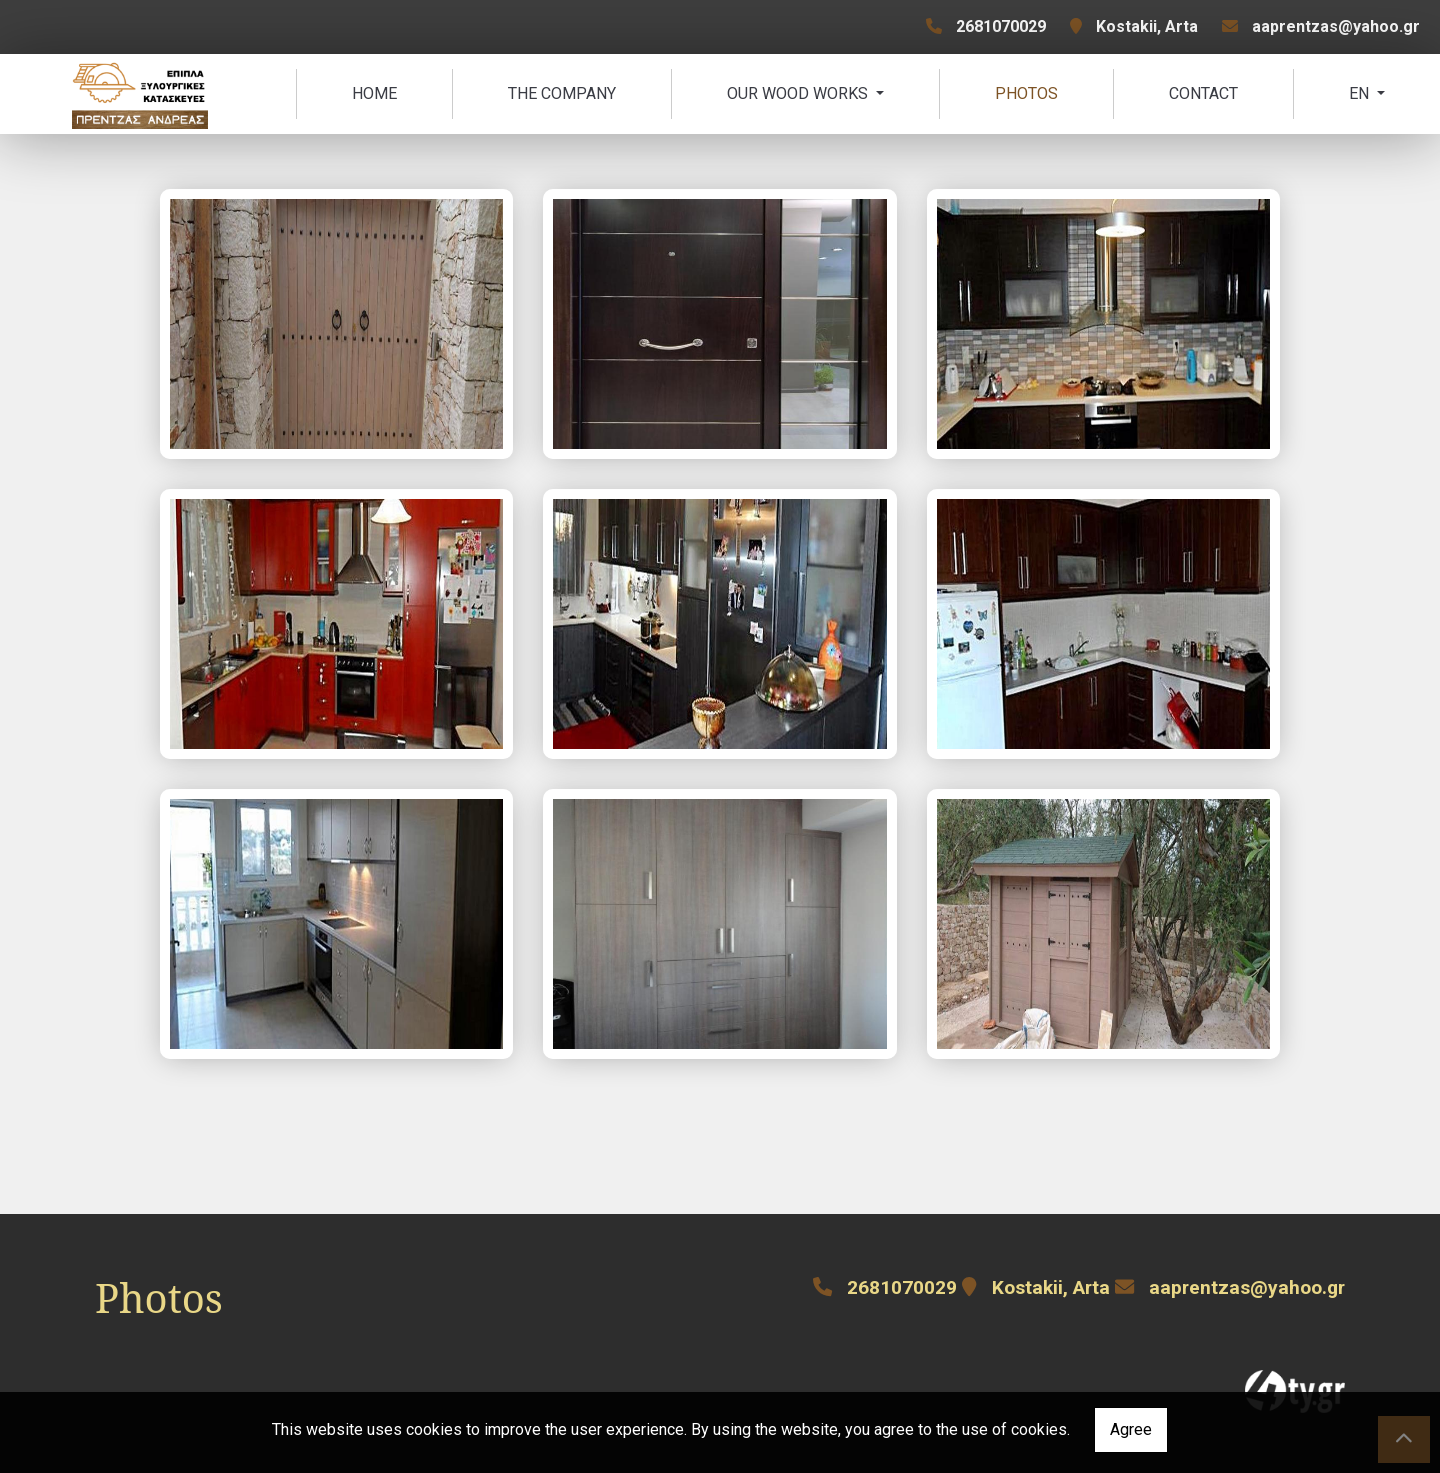 Image resolution: width=1440 pixels, height=1473 pixels. Describe the element at coordinates (1131, 1429) in the screenshot. I see `Agree` at that location.